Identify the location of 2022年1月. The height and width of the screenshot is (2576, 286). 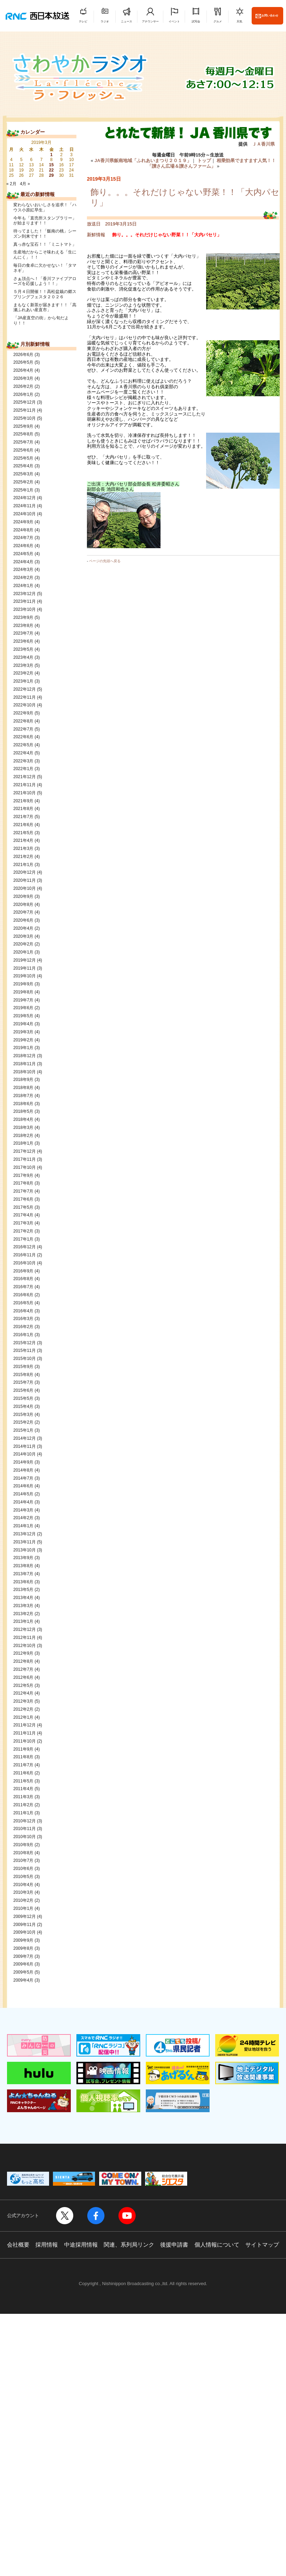
(23, 768).